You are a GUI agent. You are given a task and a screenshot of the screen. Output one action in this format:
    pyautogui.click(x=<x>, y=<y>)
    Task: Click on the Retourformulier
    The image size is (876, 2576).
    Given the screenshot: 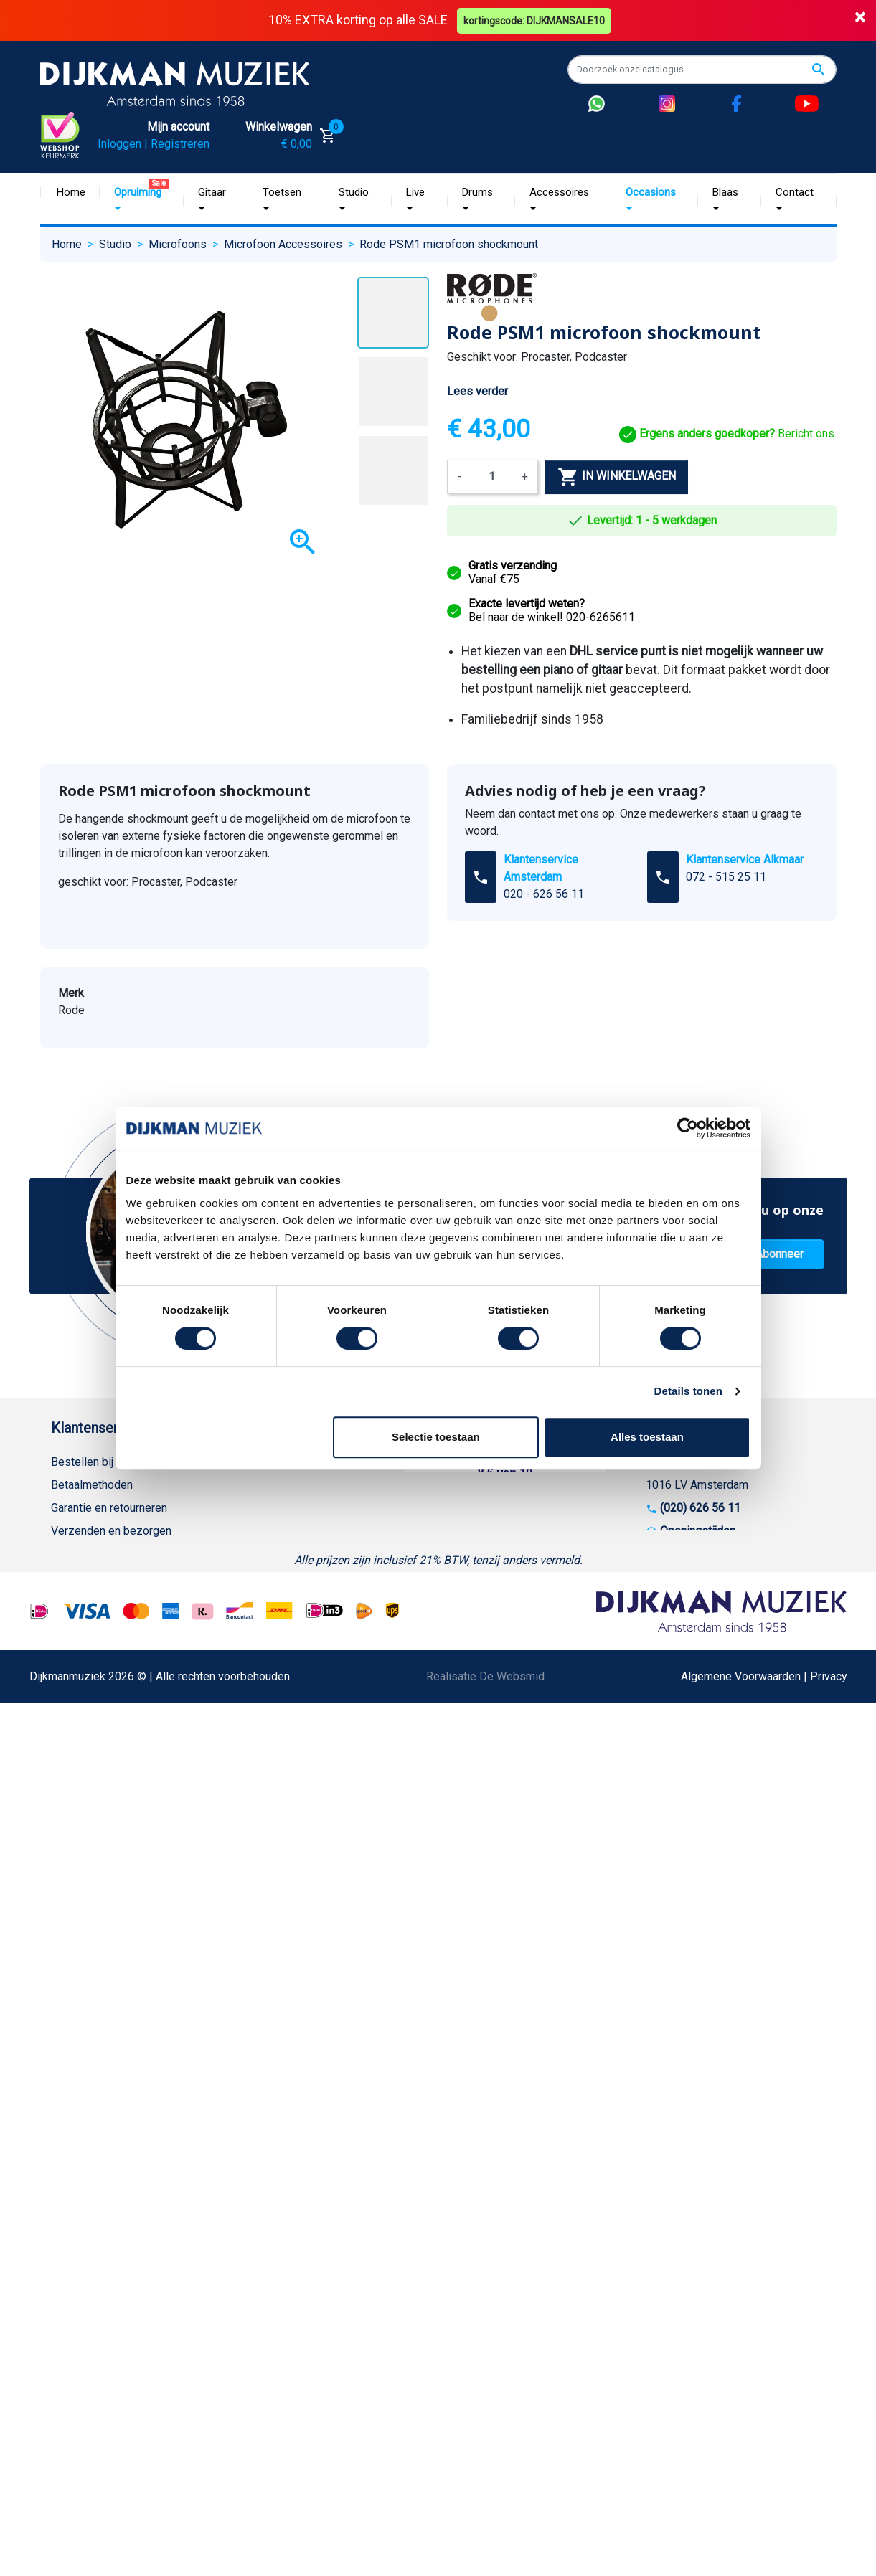 What is the action you would take?
    pyautogui.click(x=90, y=1714)
    